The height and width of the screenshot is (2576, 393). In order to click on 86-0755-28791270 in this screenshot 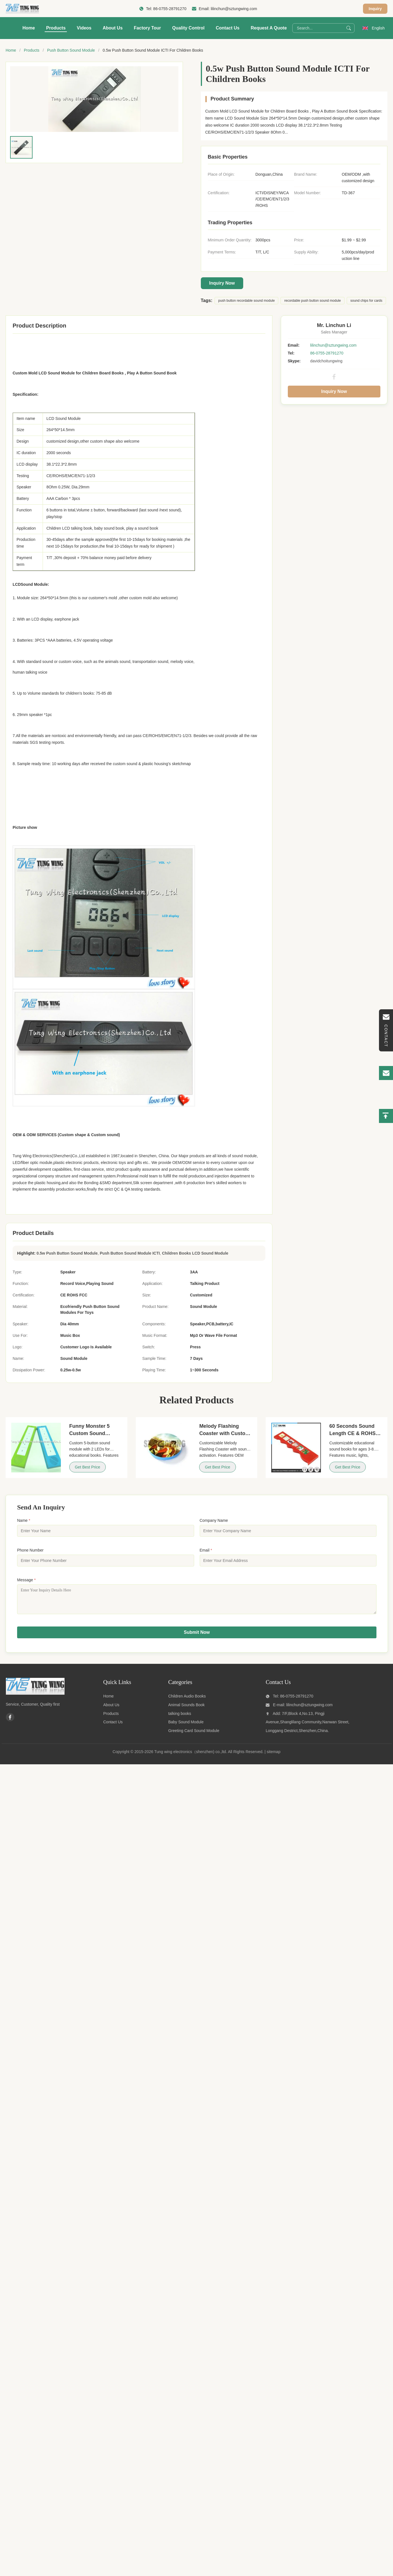, I will do `click(169, 8)`.